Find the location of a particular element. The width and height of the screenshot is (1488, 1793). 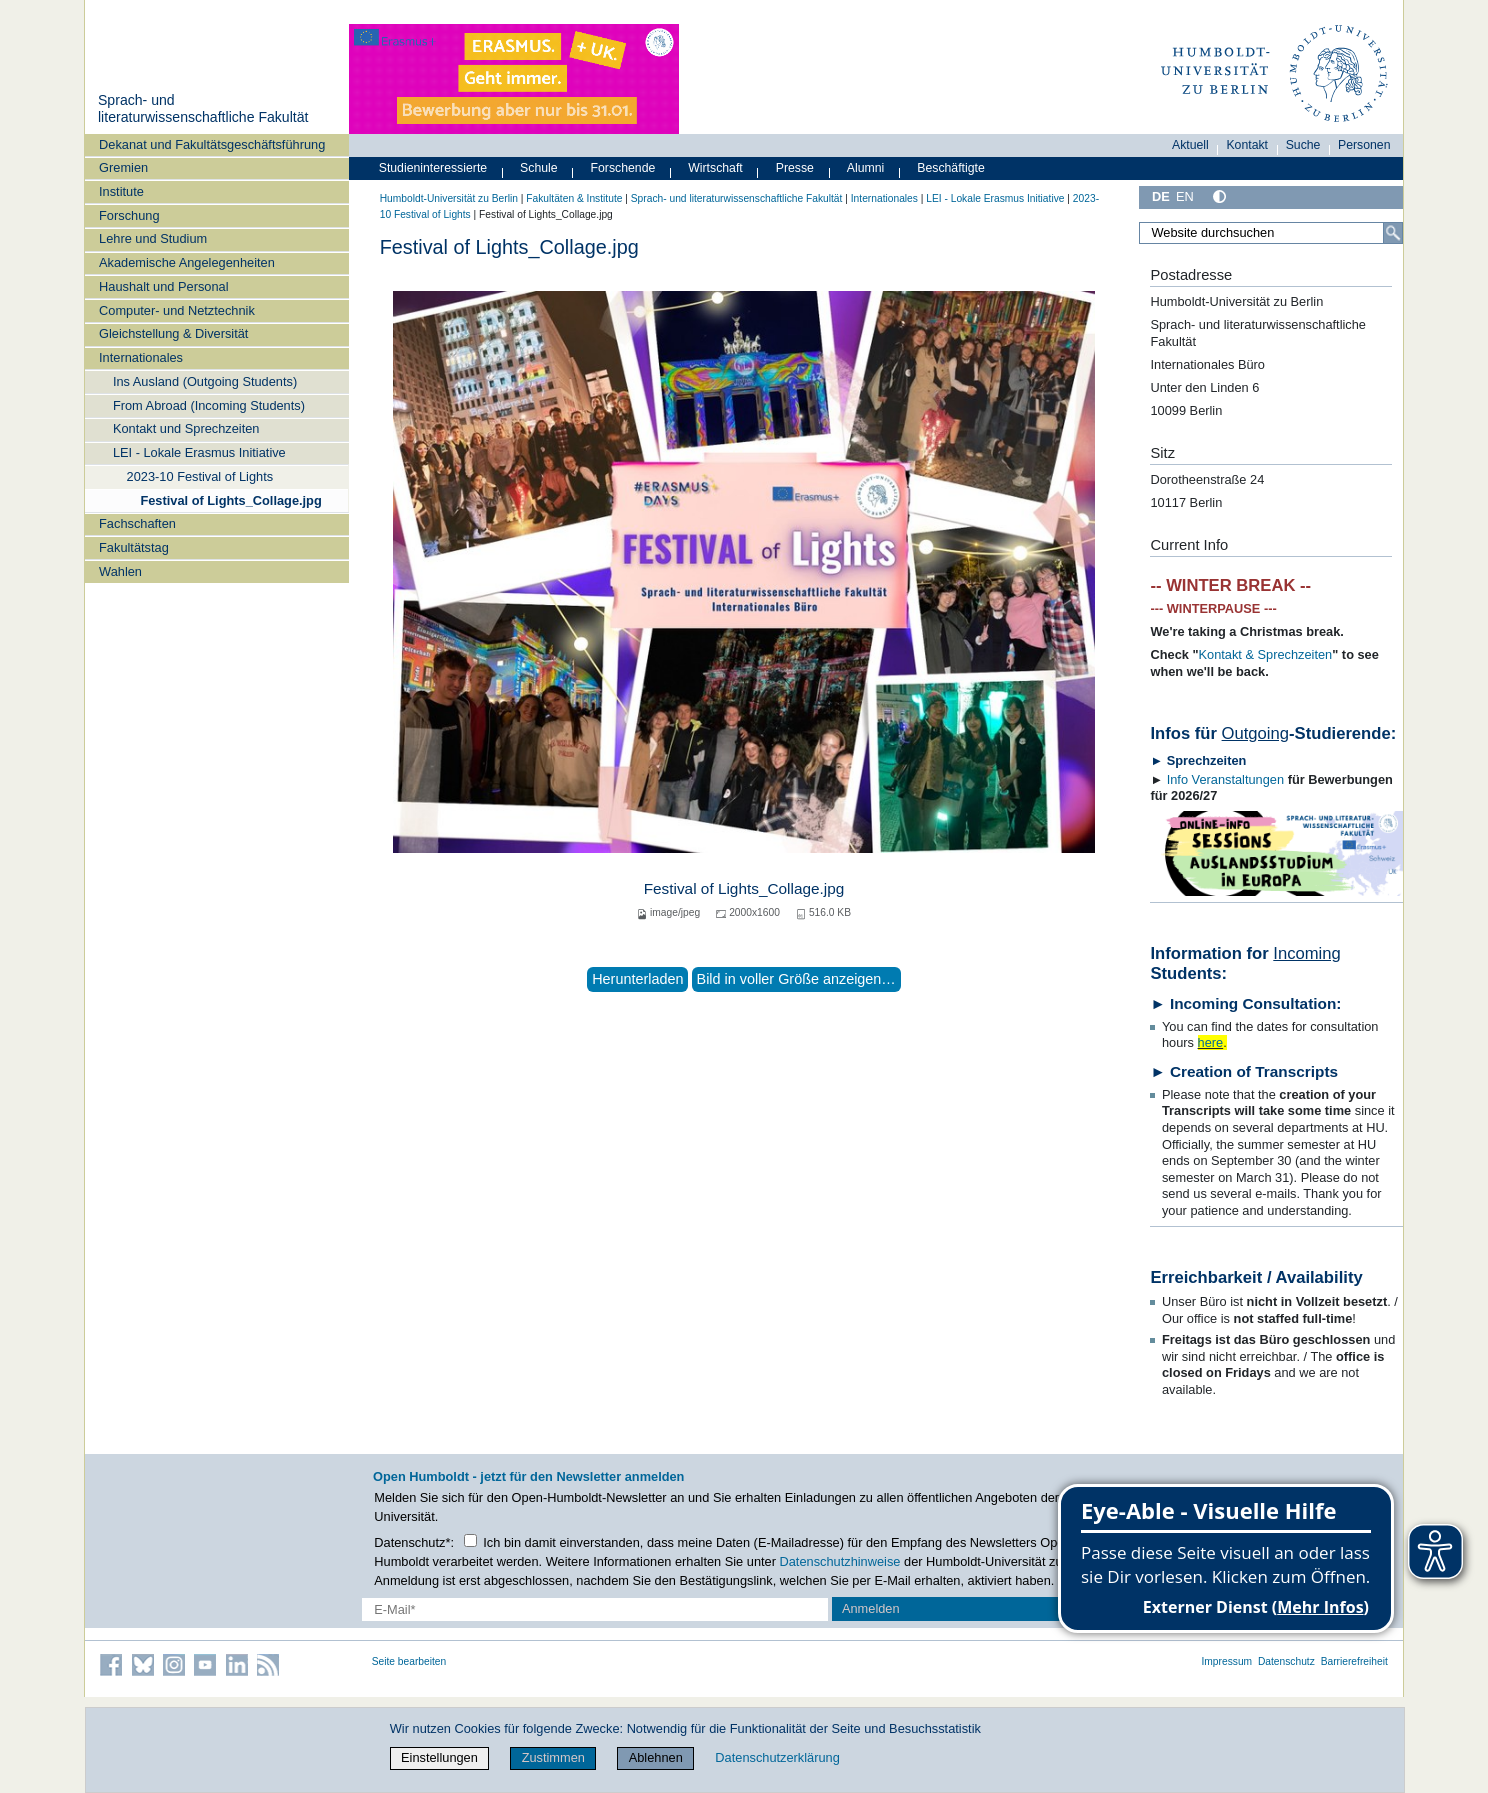

Fachschaften is located at coordinates (137, 523).